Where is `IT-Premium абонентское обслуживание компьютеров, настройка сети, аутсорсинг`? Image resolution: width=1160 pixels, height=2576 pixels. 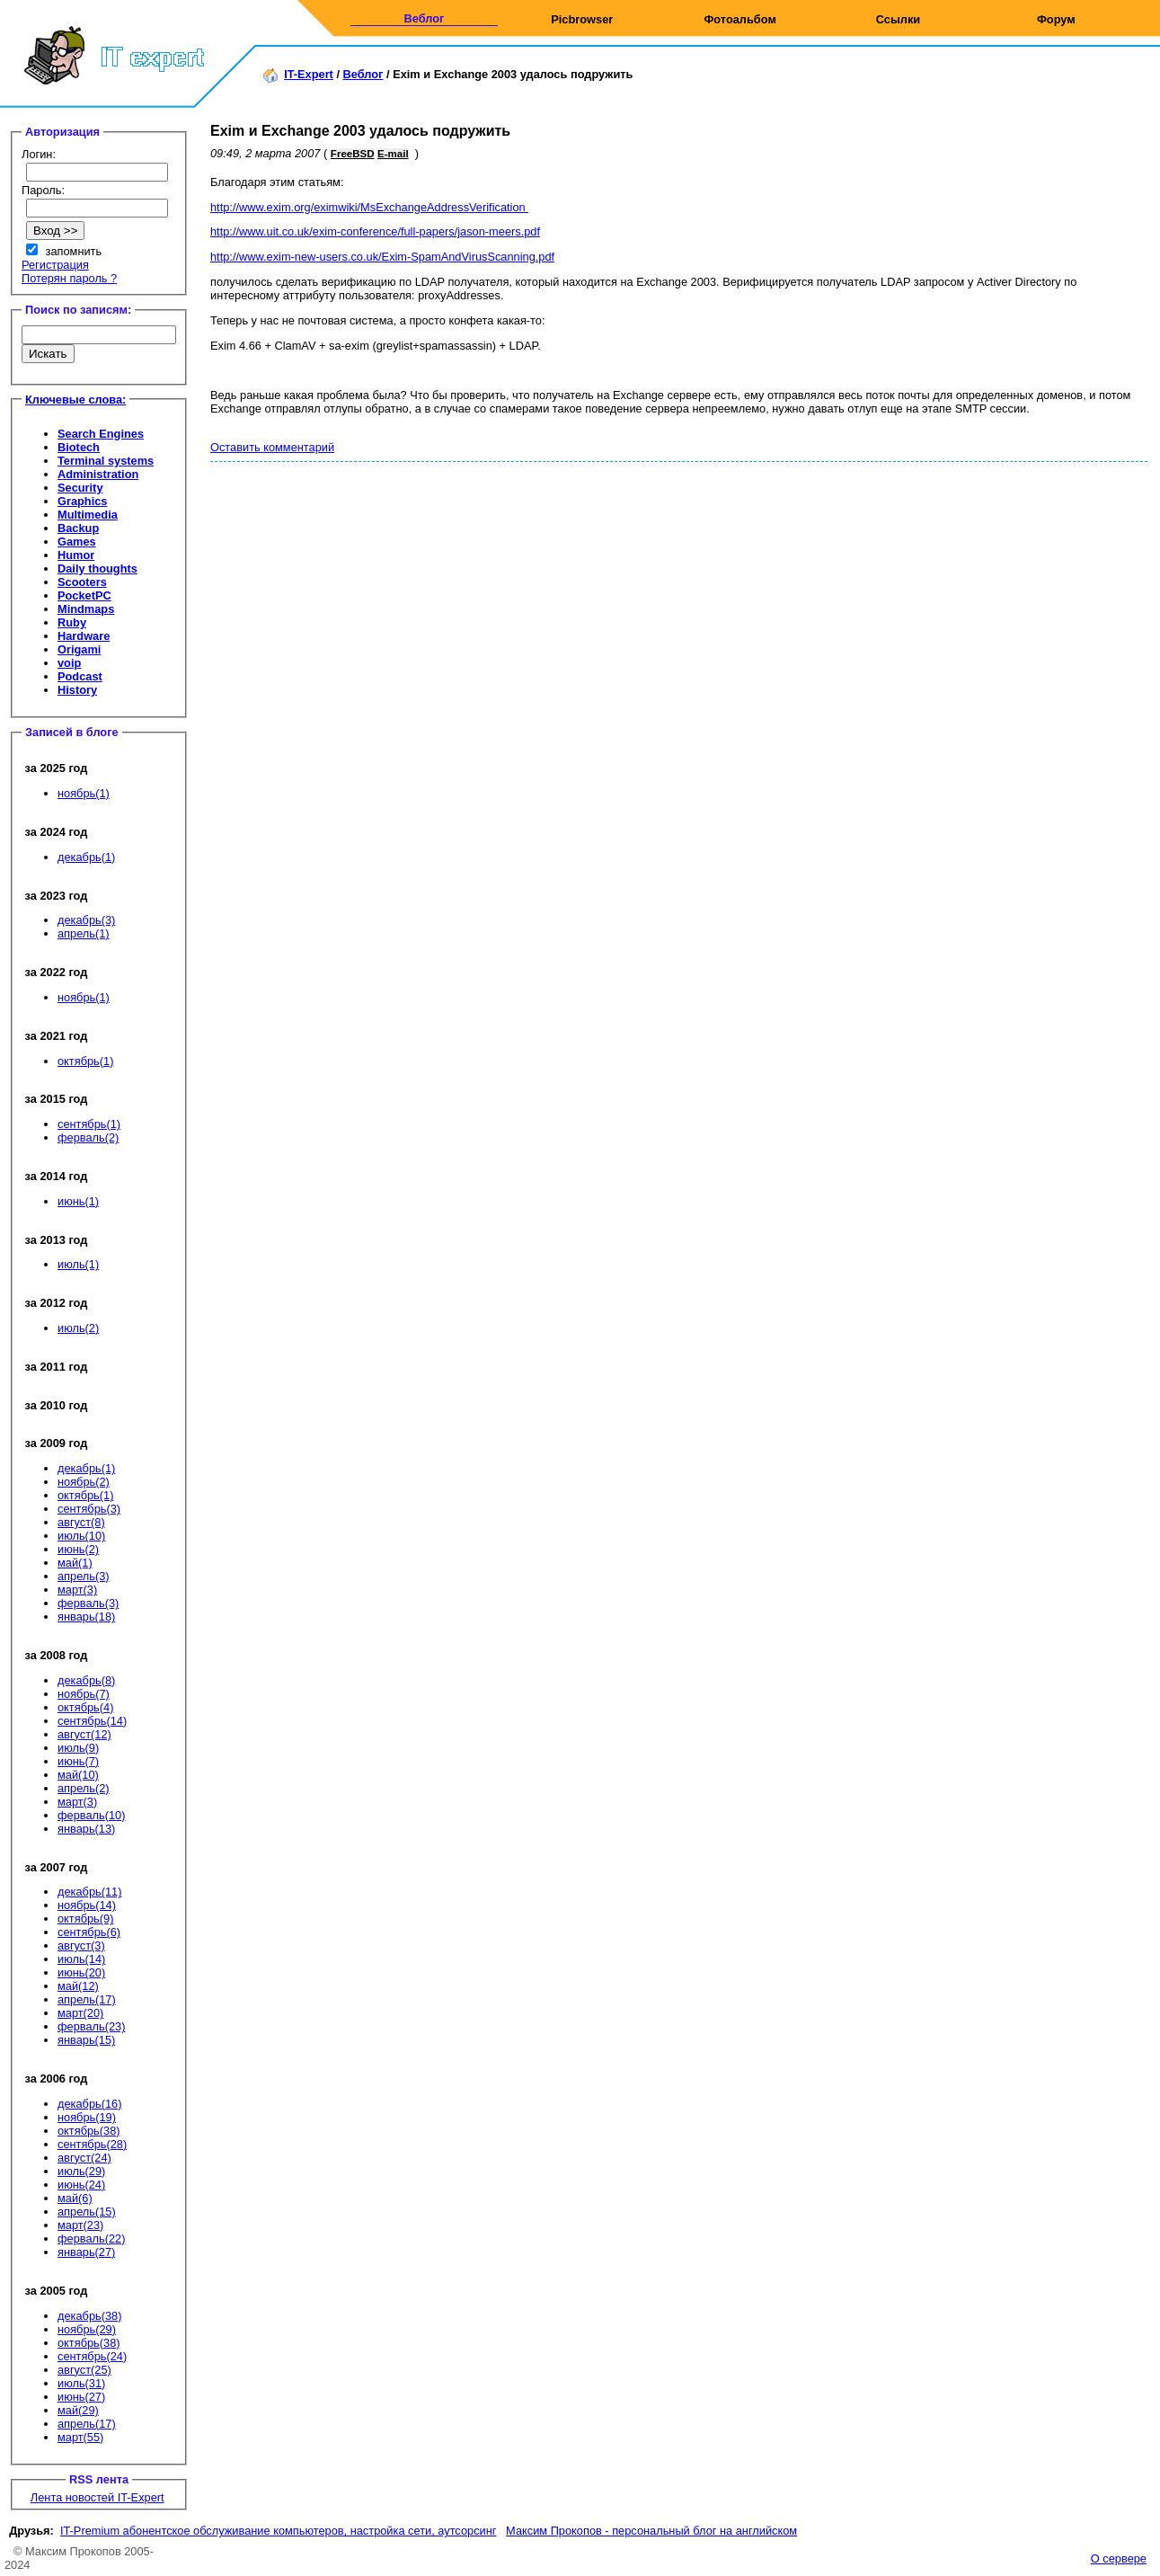 IT-Premium абонентское обслуживание компьютеров, настройка сети, аутсорсинг is located at coordinates (278, 2530).